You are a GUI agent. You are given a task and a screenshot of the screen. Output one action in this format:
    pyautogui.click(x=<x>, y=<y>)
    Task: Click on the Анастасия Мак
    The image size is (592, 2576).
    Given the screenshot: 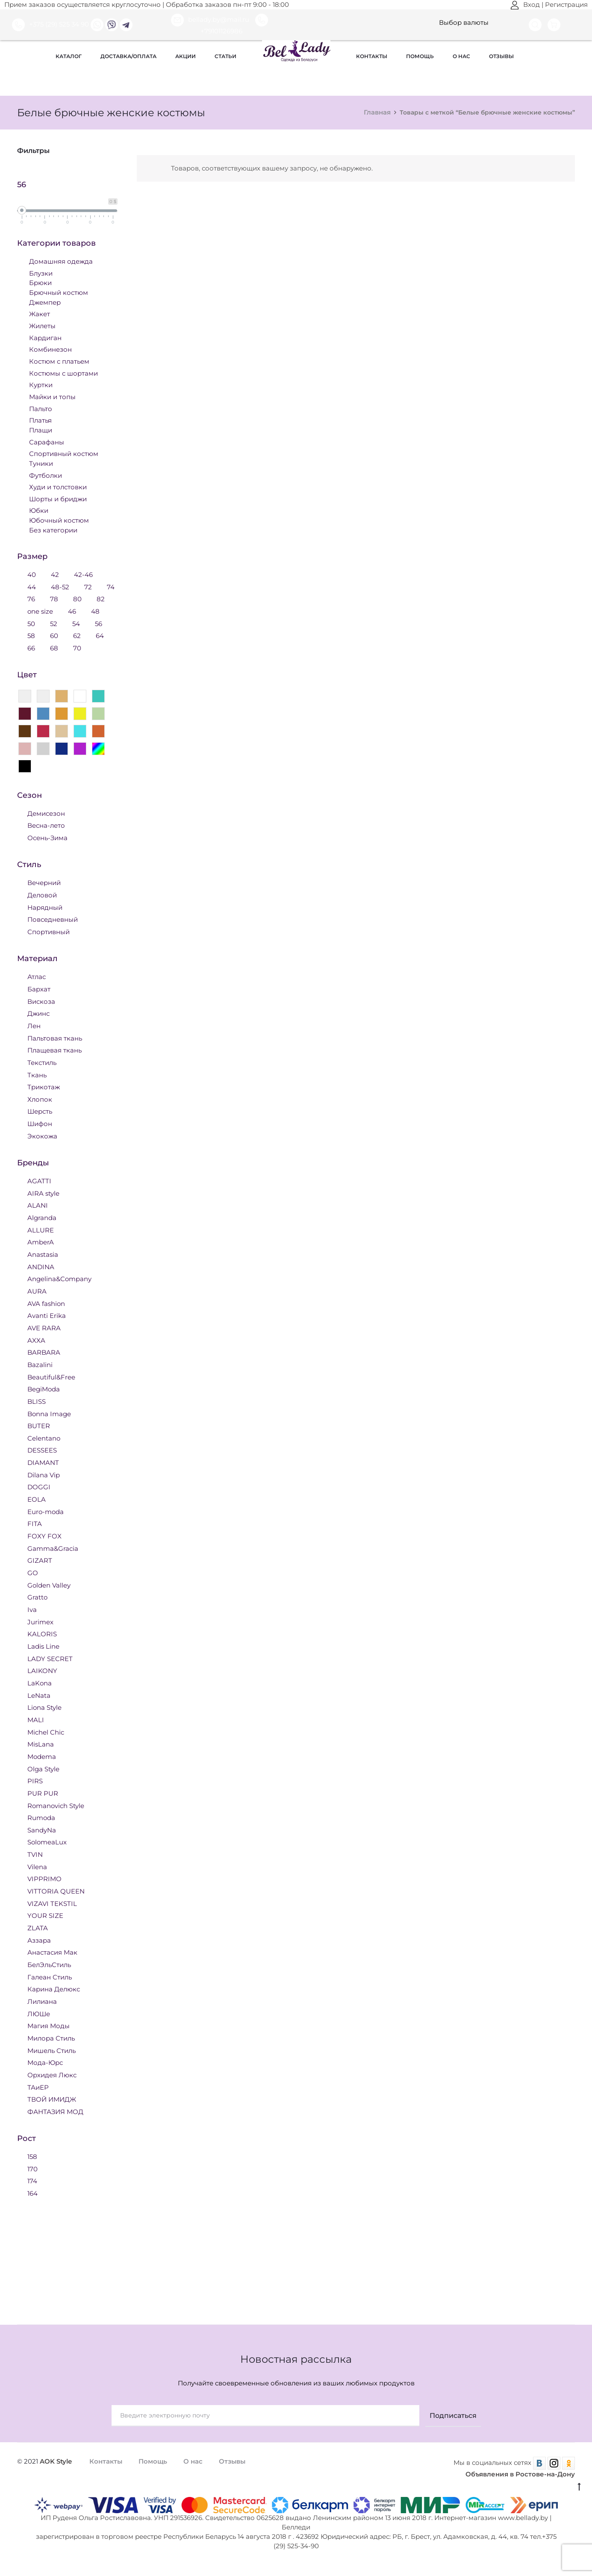 What is the action you would take?
    pyautogui.click(x=52, y=1952)
    